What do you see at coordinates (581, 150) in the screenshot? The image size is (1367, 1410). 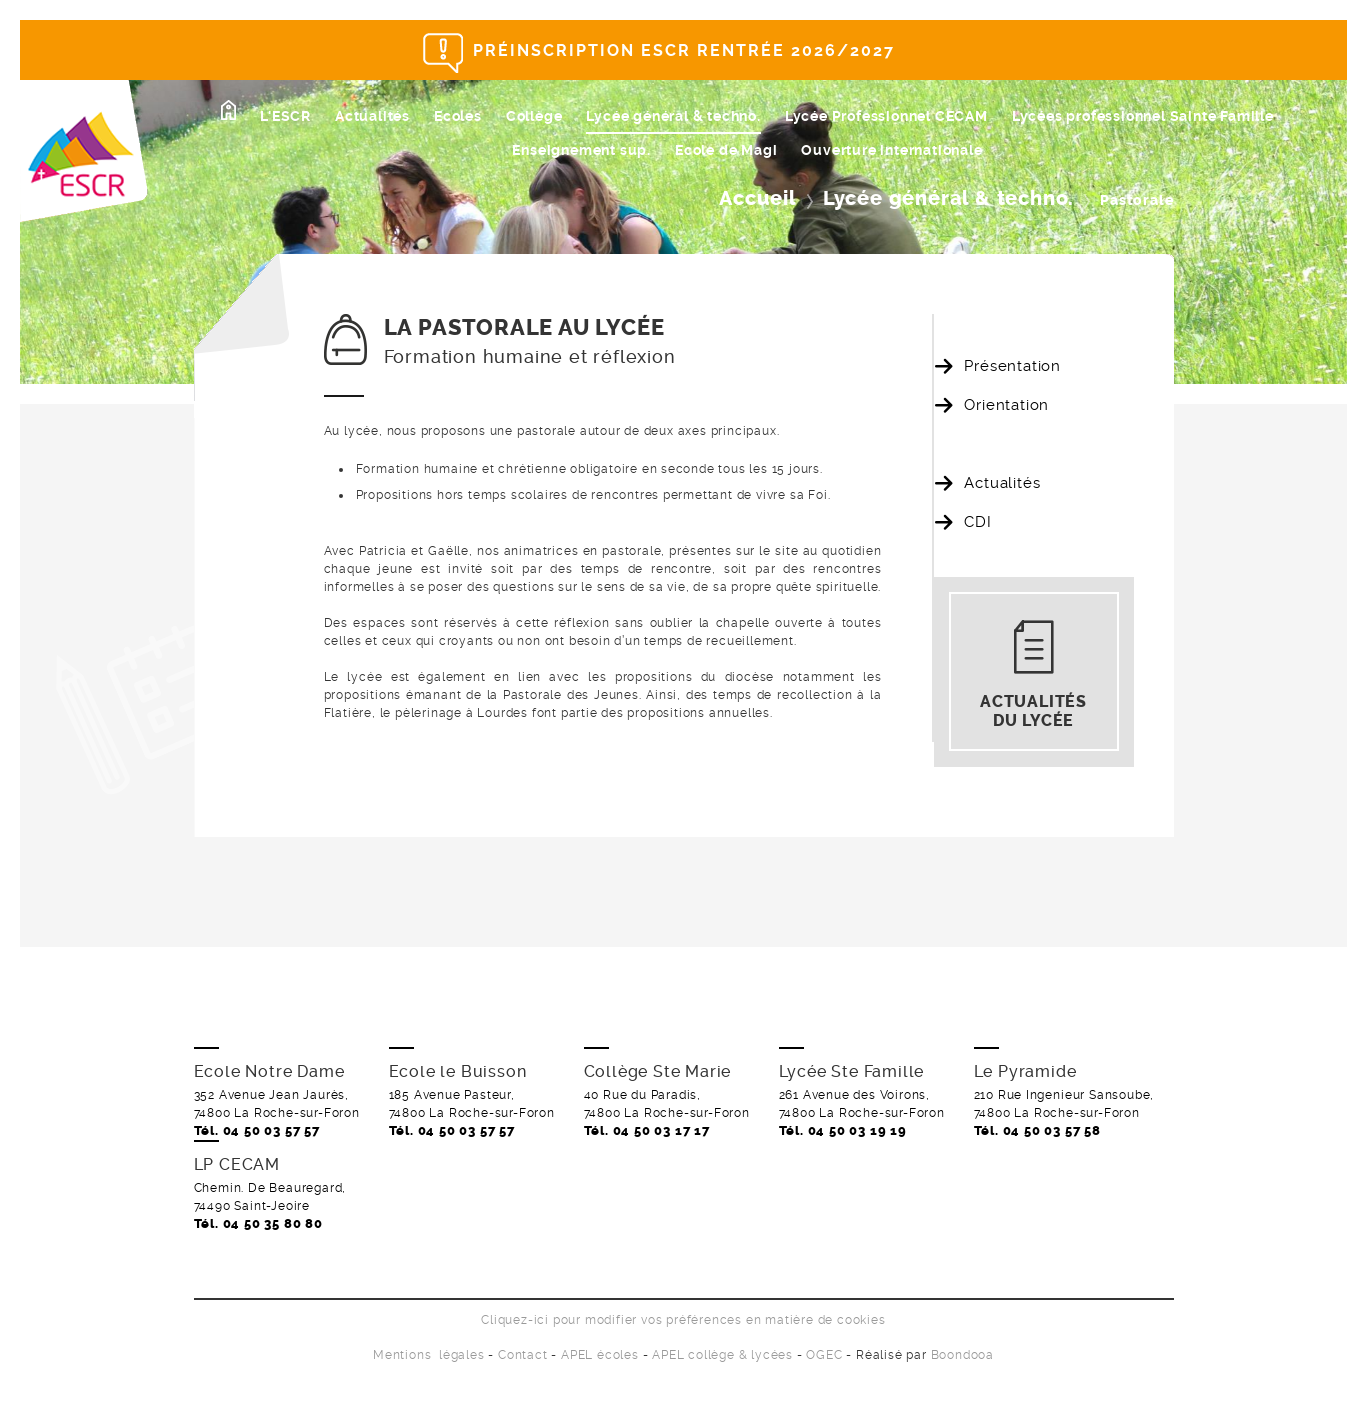 I see `Enseignement sup.` at bounding box center [581, 150].